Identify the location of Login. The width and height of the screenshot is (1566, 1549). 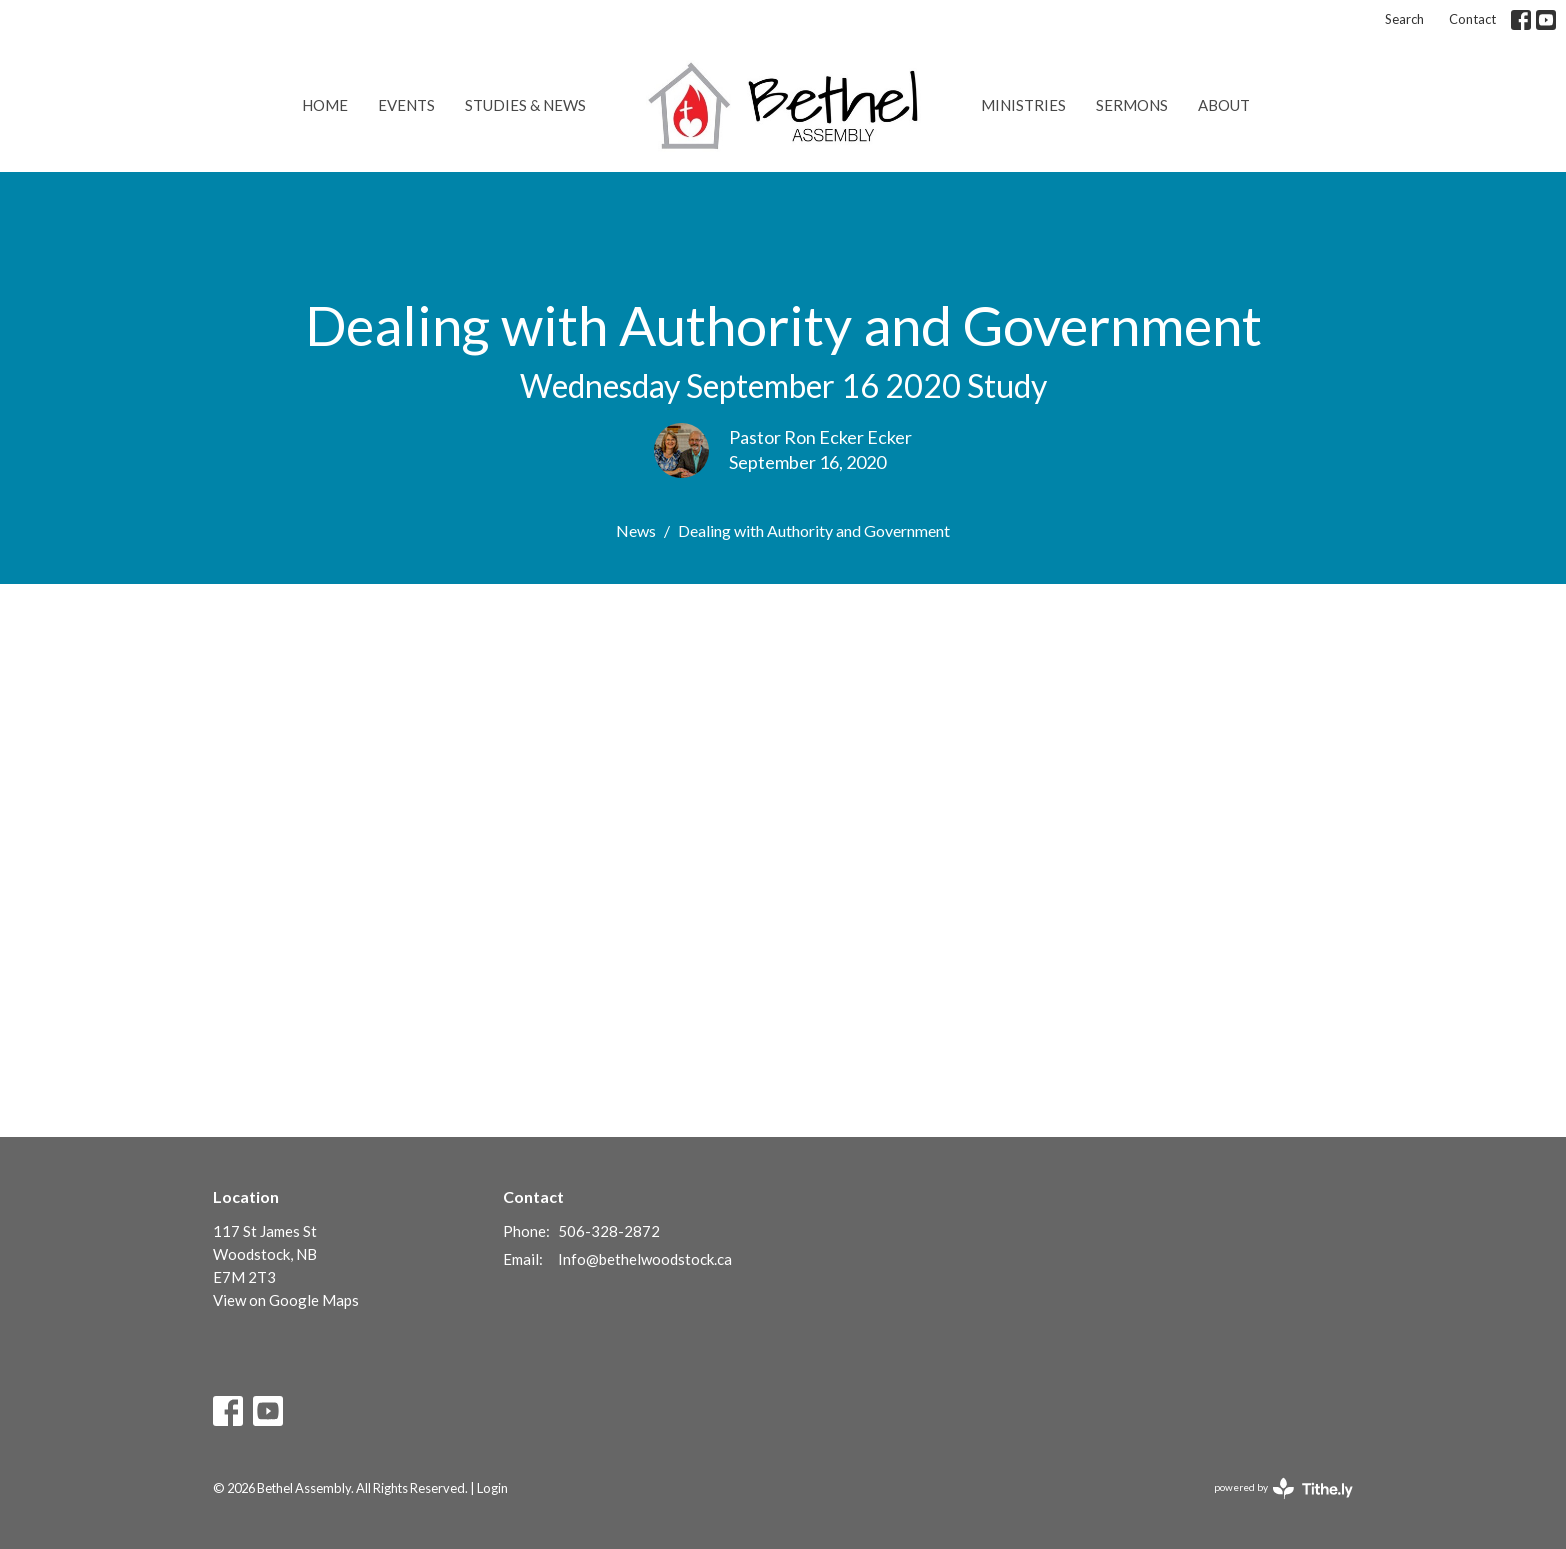
(492, 1488).